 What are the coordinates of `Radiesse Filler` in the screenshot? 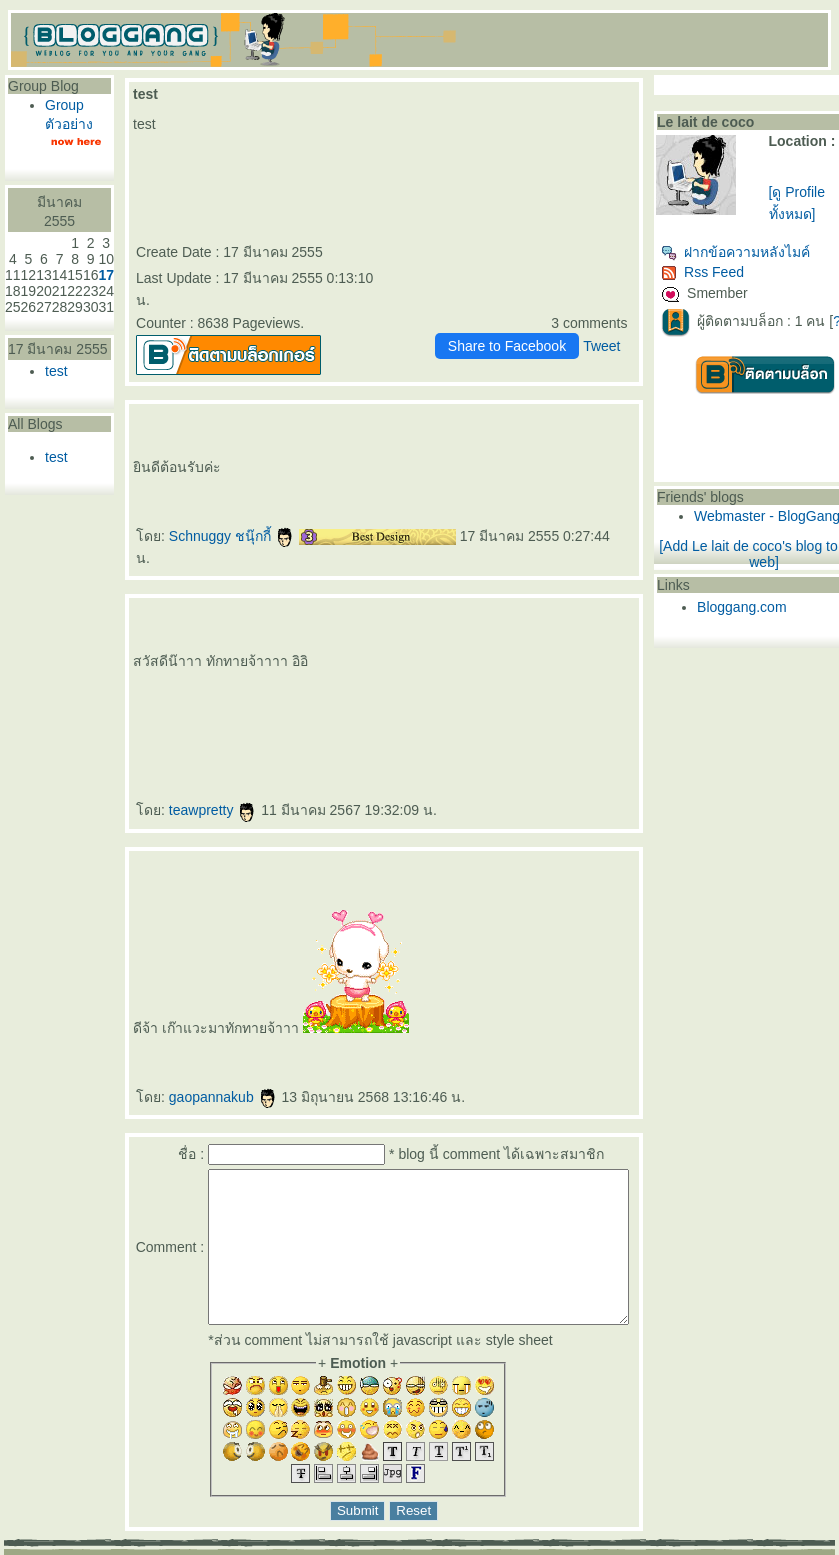 It's located at (482, 672).